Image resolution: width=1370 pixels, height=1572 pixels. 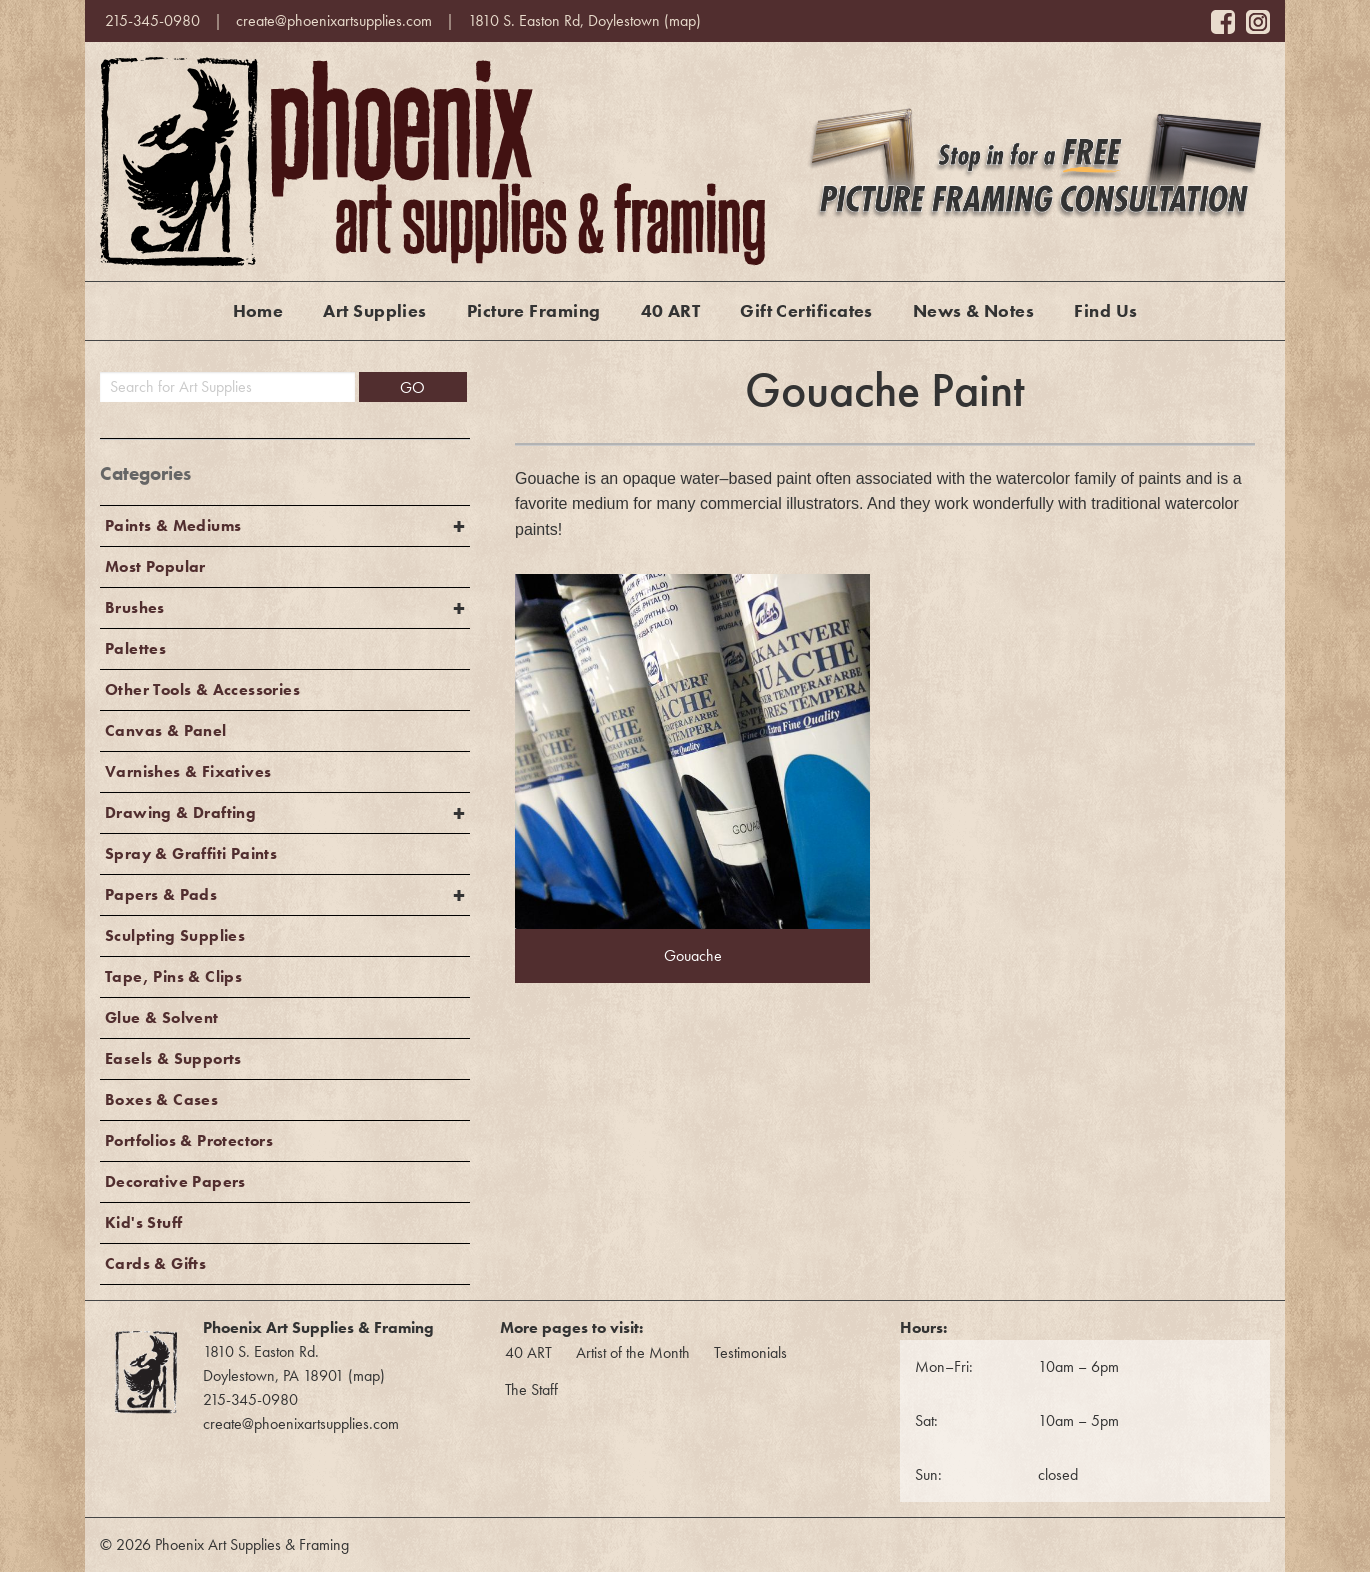 I want to click on Tape, Pins & Clips, so click(x=173, y=976).